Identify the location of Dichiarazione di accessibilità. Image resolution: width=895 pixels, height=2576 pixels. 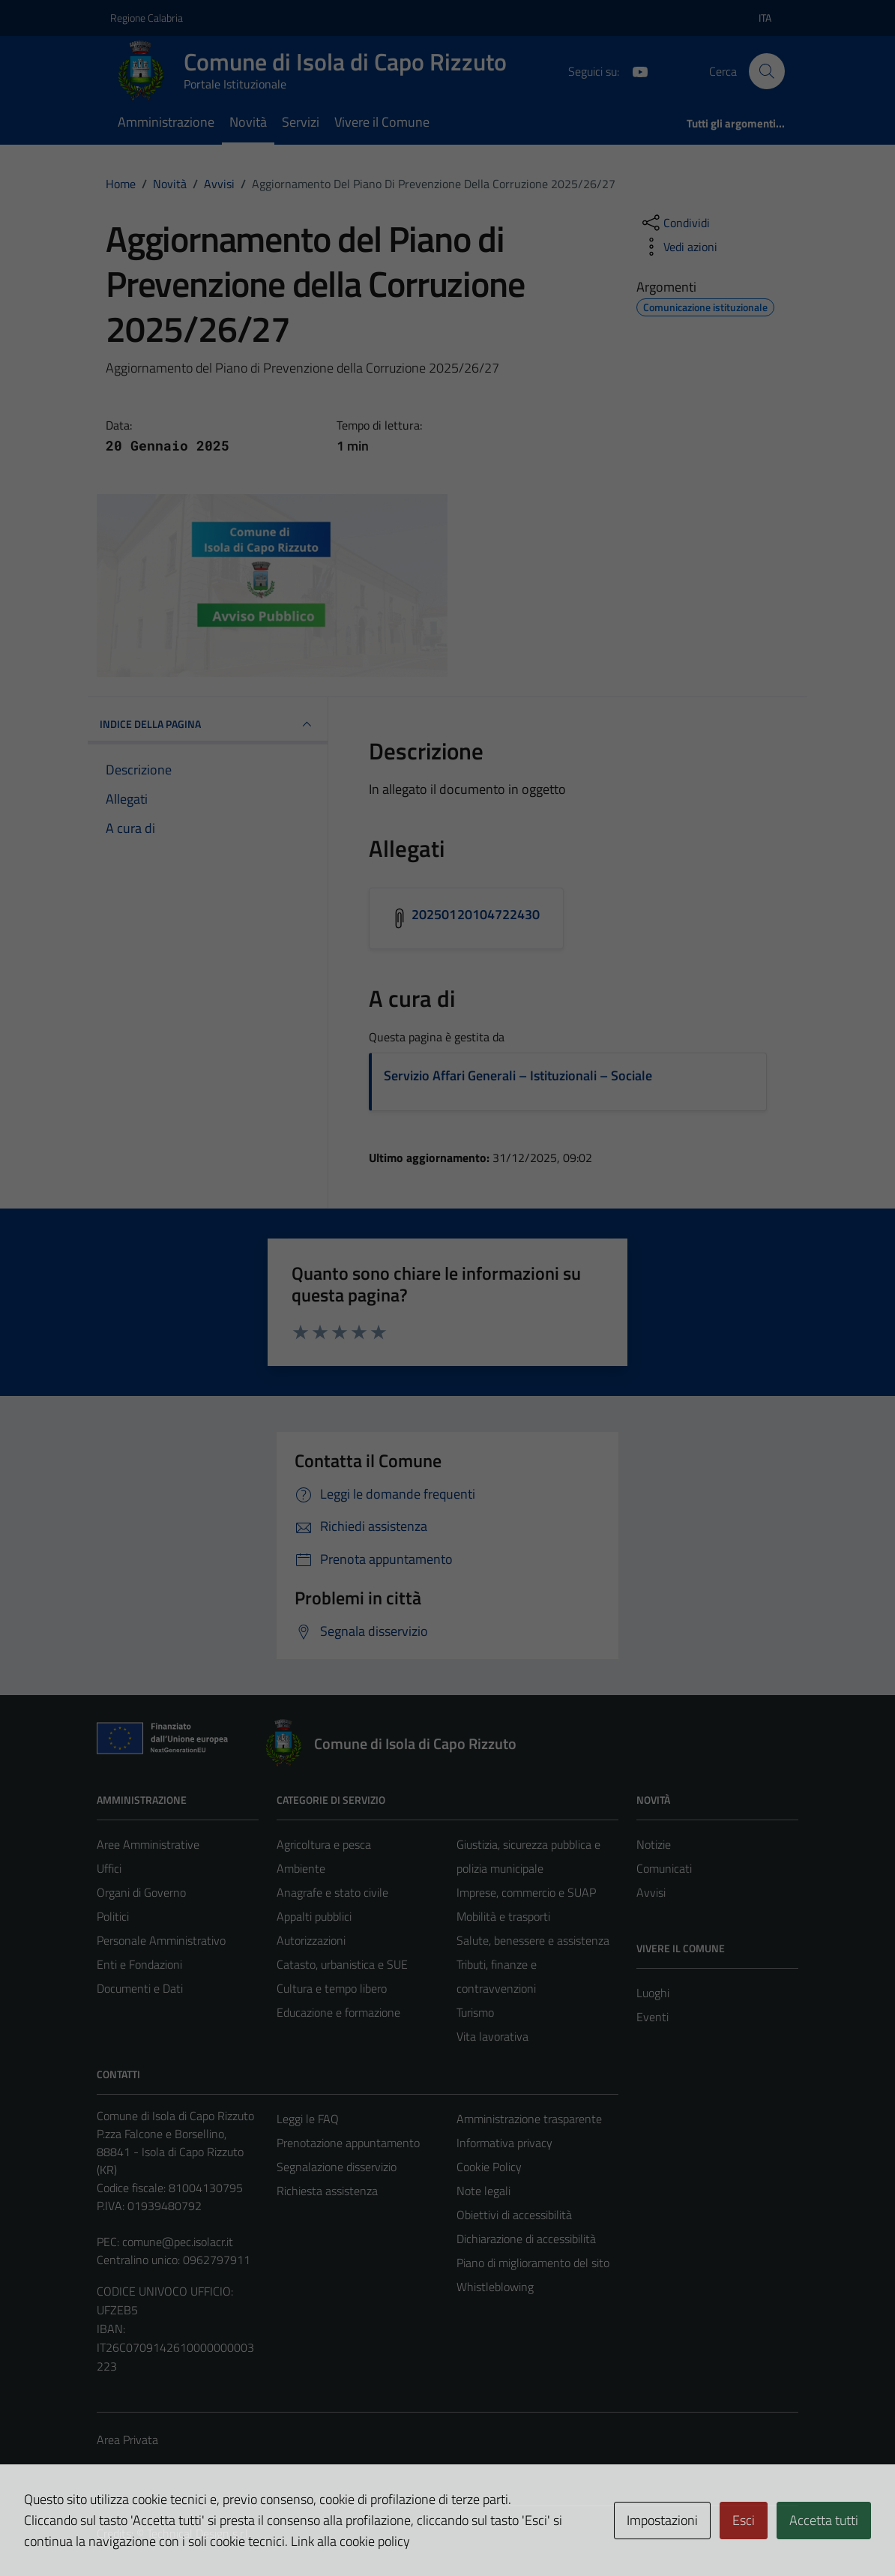
(526, 2239).